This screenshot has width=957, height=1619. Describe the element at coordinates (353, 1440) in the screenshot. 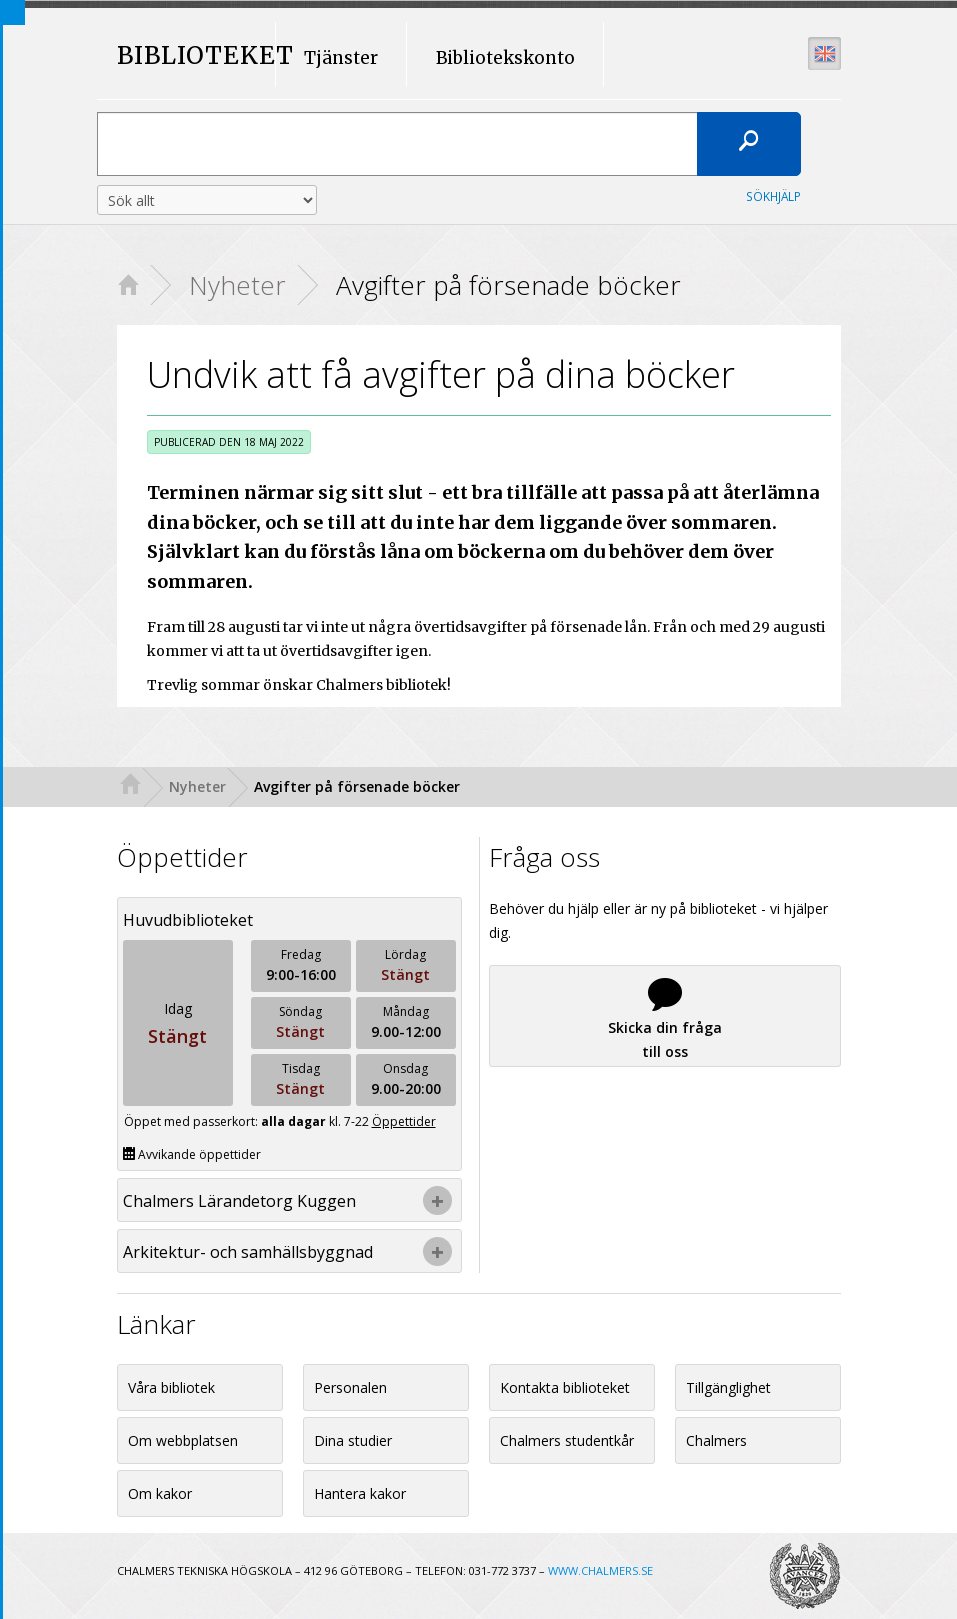

I see `Dina studier` at that location.